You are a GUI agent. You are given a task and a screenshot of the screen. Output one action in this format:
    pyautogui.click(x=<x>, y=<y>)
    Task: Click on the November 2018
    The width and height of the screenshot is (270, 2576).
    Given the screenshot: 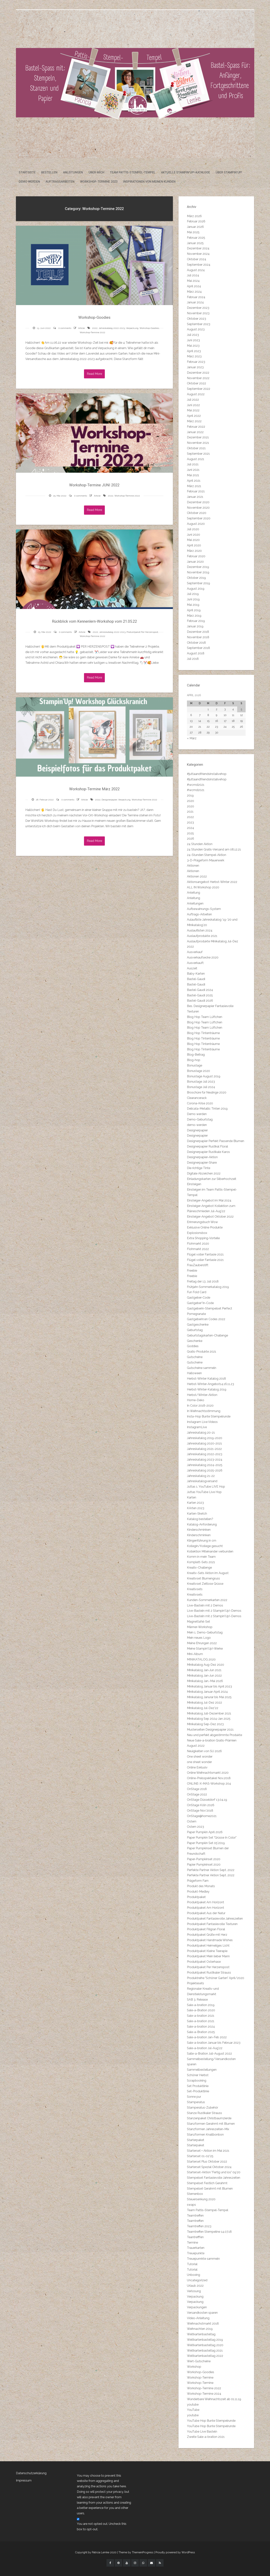 What is the action you would take?
    pyautogui.click(x=198, y=637)
    